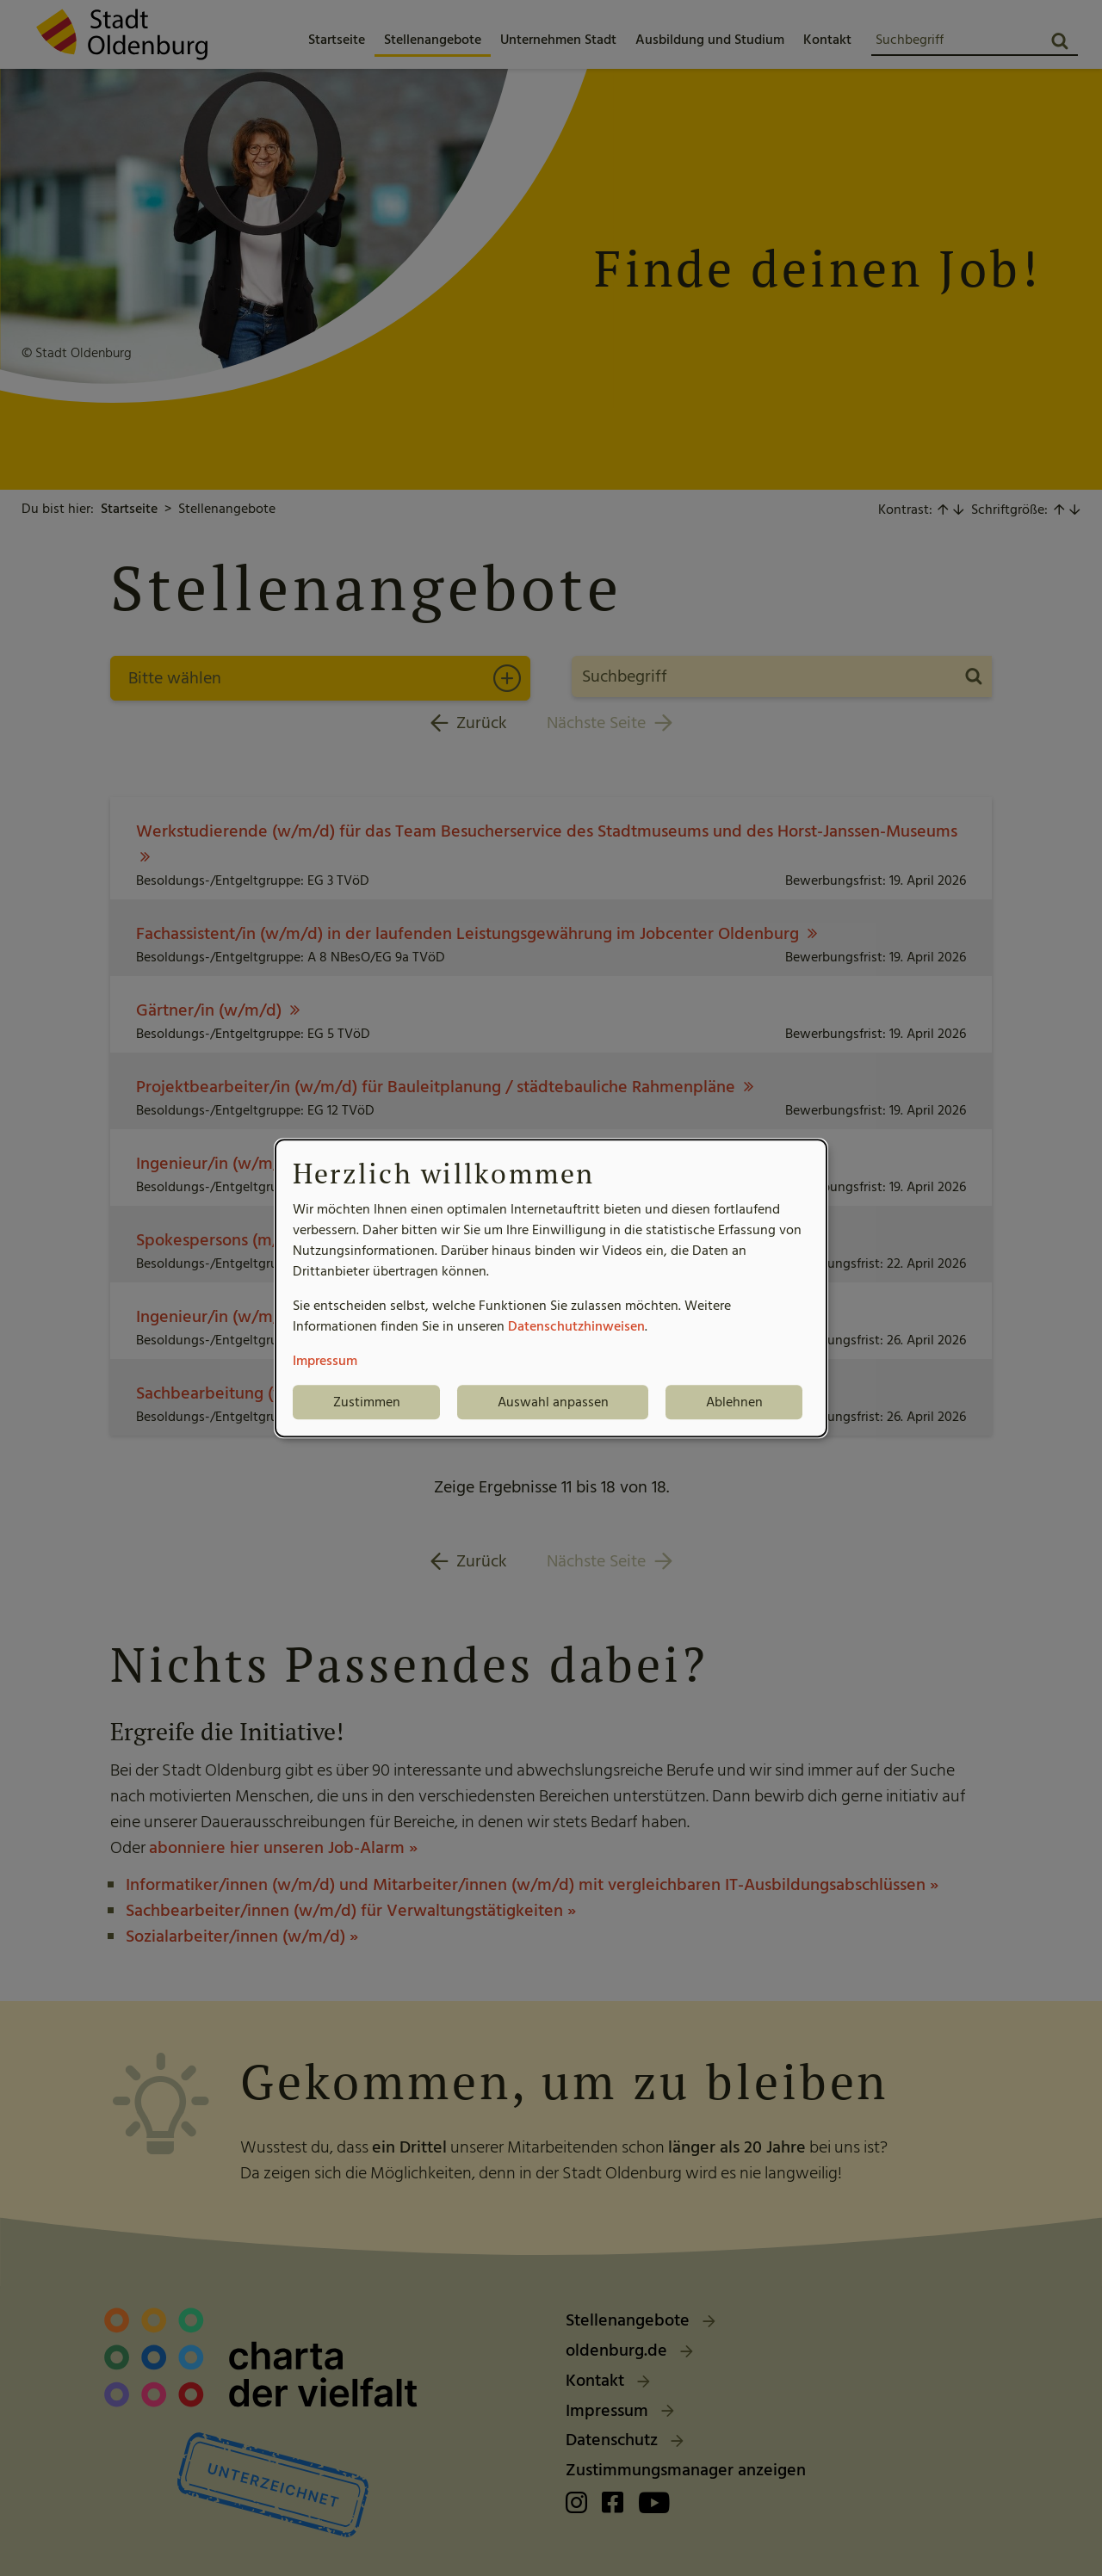  What do you see at coordinates (325, 1361) in the screenshot?
I see `Impressum` at bounding box center [325, 1361].